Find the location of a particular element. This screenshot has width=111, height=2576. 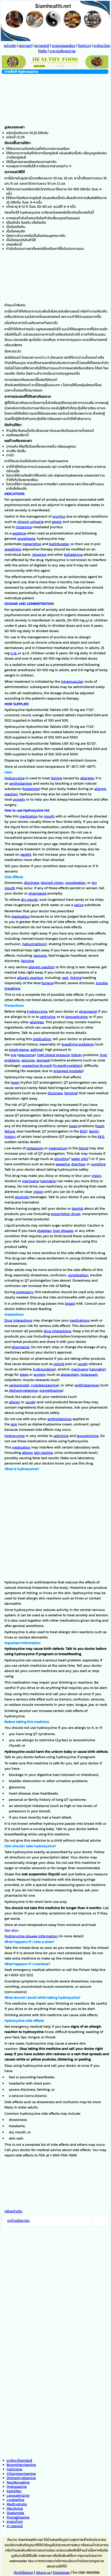

sedative is located at coordinates (19, 533).